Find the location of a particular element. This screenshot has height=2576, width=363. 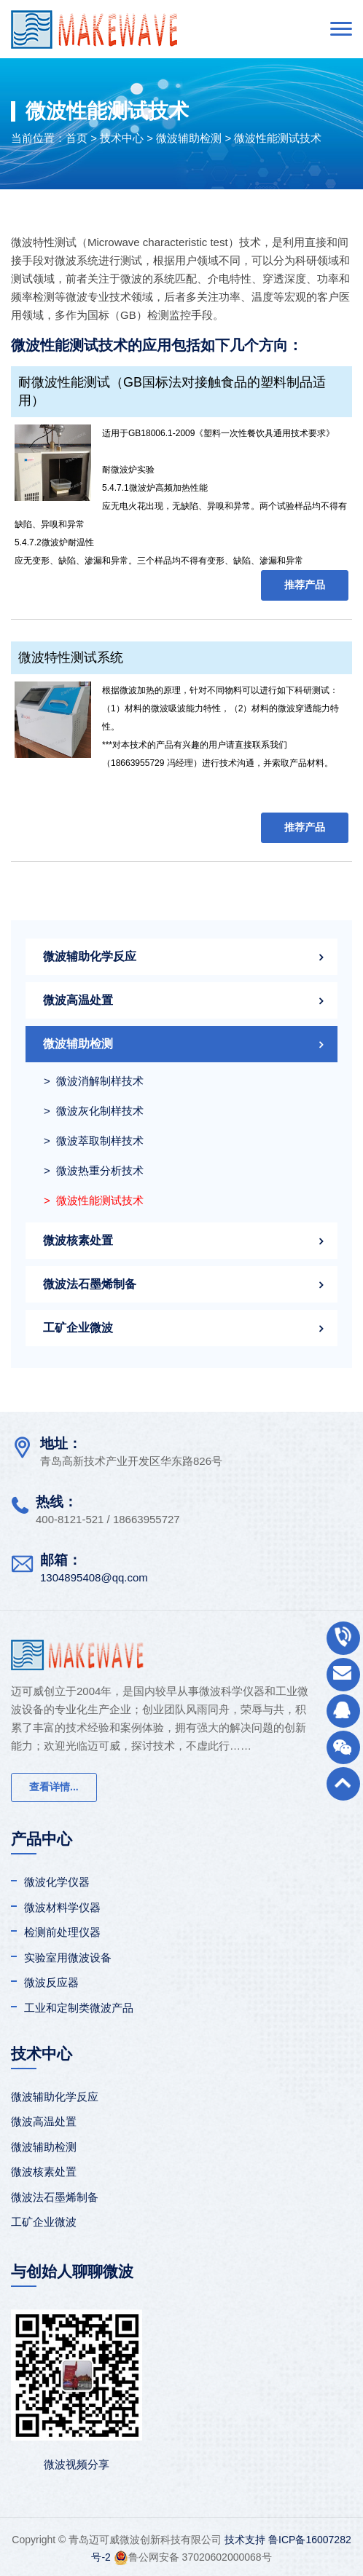

> 微波灰化制样技术 is located at coordinates (94, 1111).